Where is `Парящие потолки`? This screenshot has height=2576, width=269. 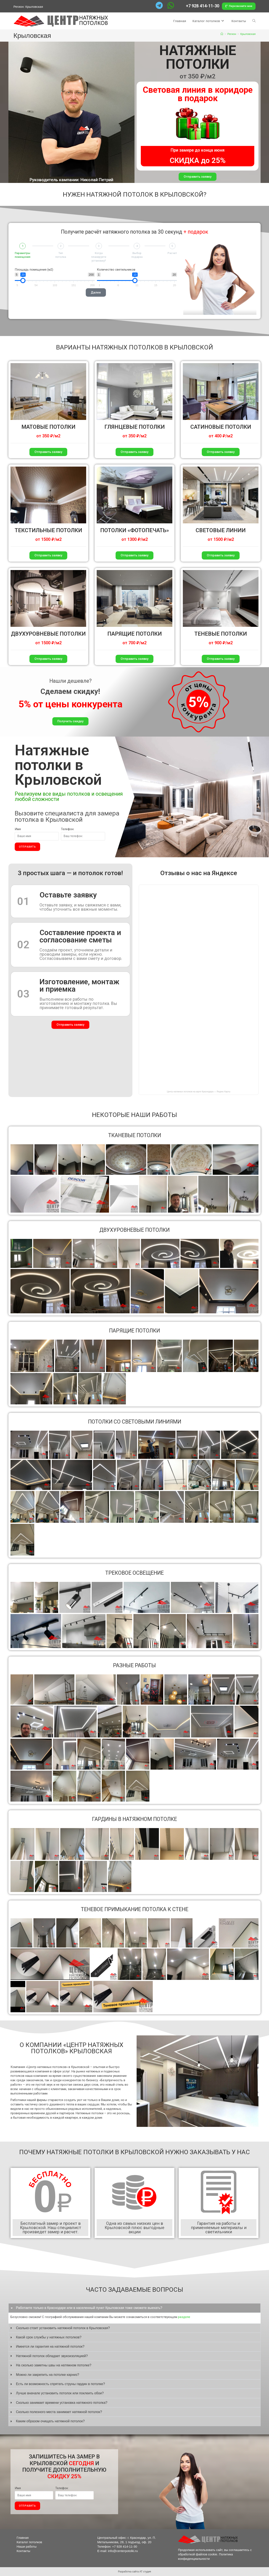 Парящие потолки is located at coordinates (134, 634).